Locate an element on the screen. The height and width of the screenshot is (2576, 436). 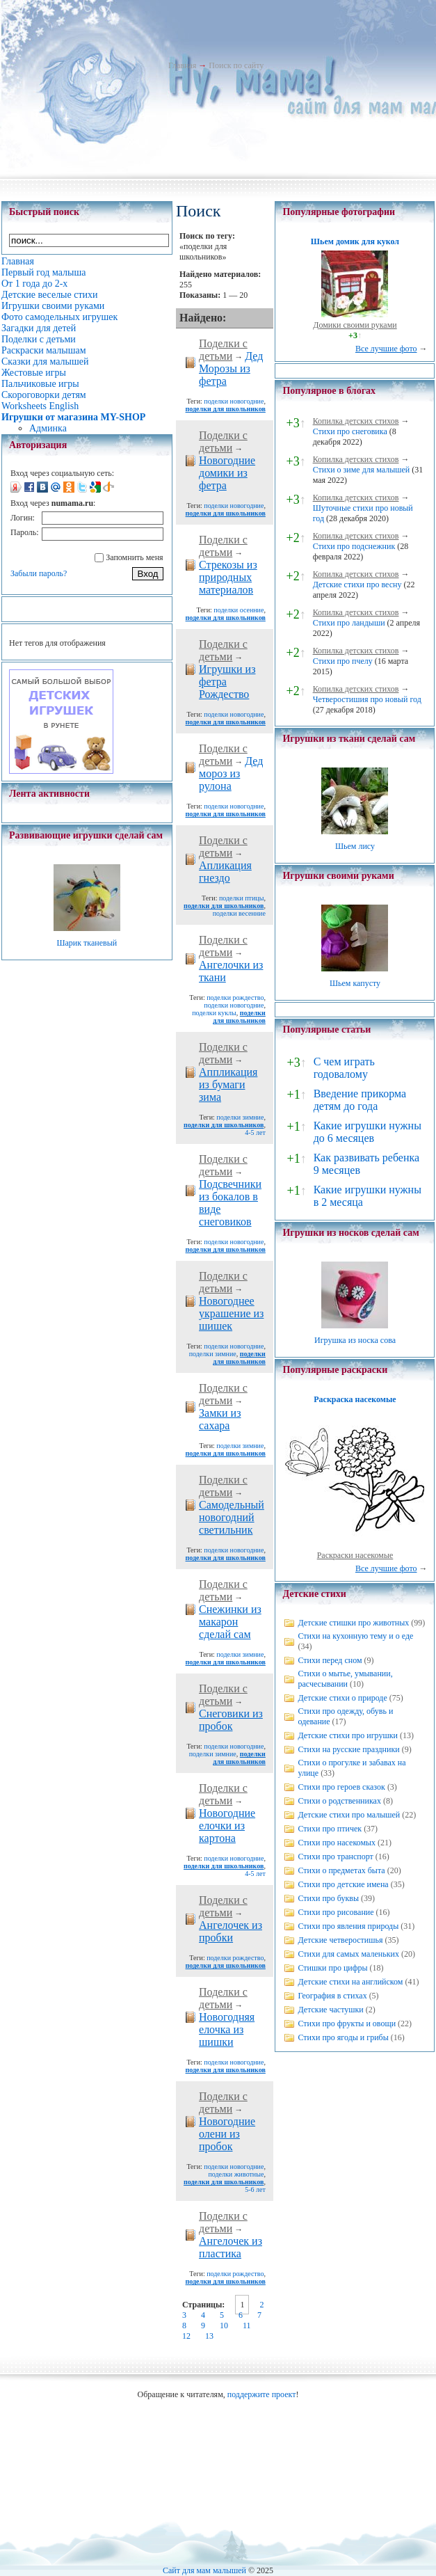
Стихи на кухонную тему и о еде is located at coordinates (355, 1636).